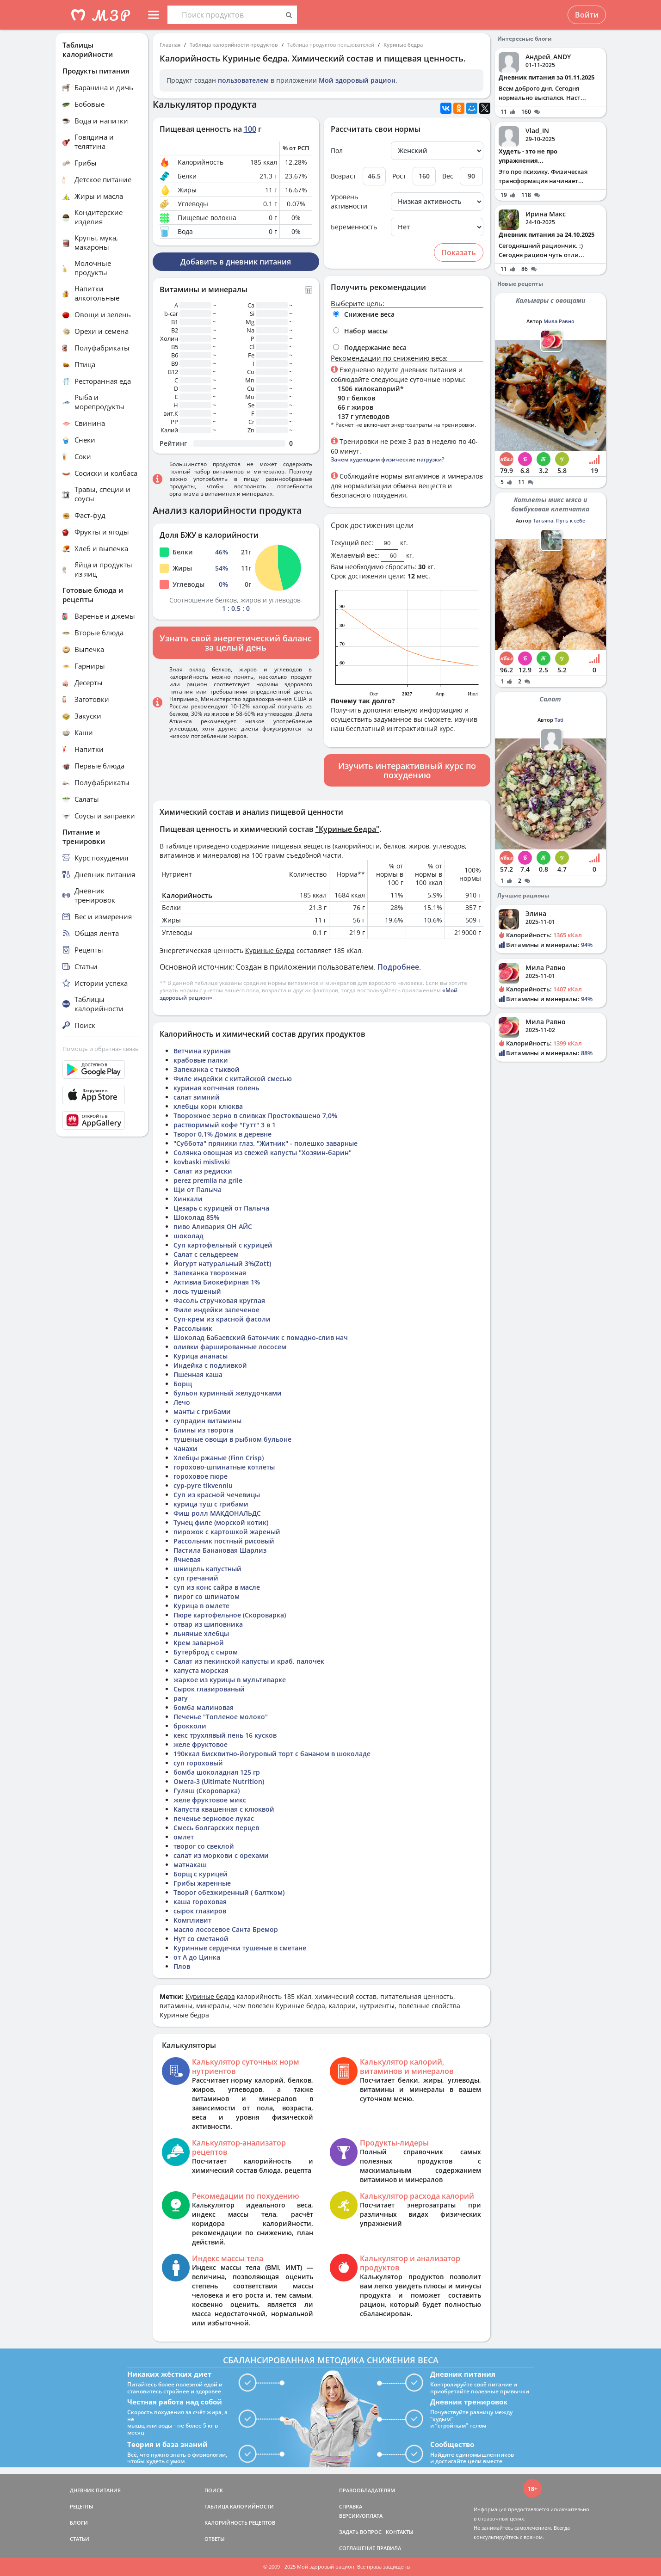  What do you see at coordinates (188, 1235) in the screenshot?
I see `шоколад` at bounding box center [188, 1235].